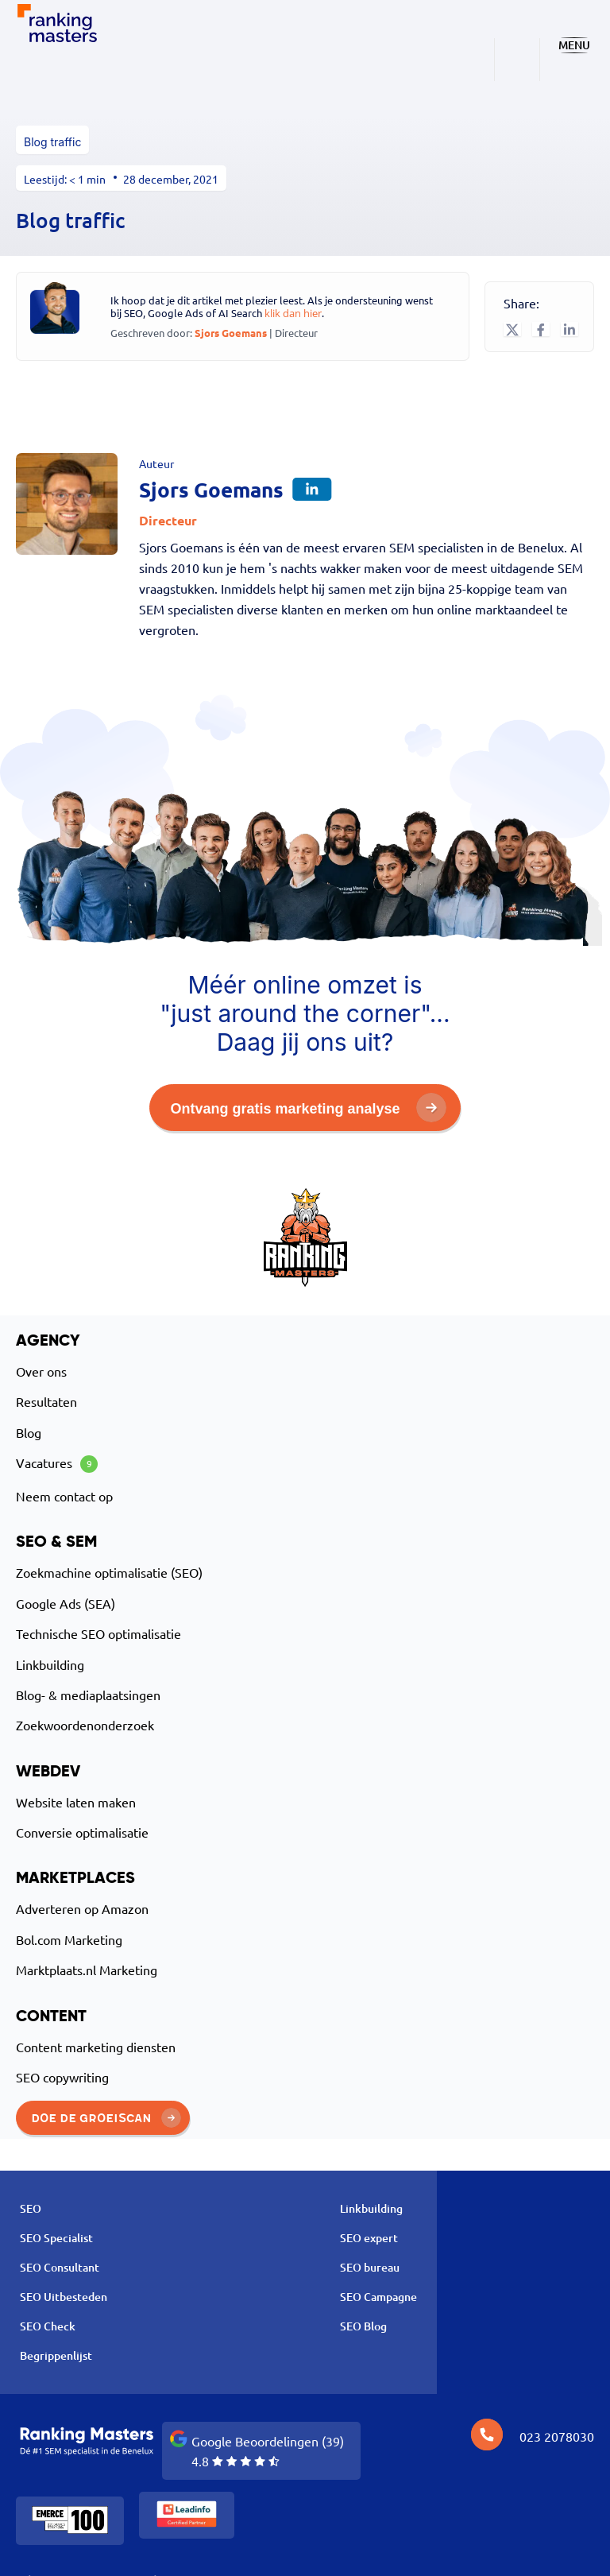 The image size is (610, 2576). Describe the element at coordinates (76, 1802) in the screenshot. I see `Website laten maken` at that location.